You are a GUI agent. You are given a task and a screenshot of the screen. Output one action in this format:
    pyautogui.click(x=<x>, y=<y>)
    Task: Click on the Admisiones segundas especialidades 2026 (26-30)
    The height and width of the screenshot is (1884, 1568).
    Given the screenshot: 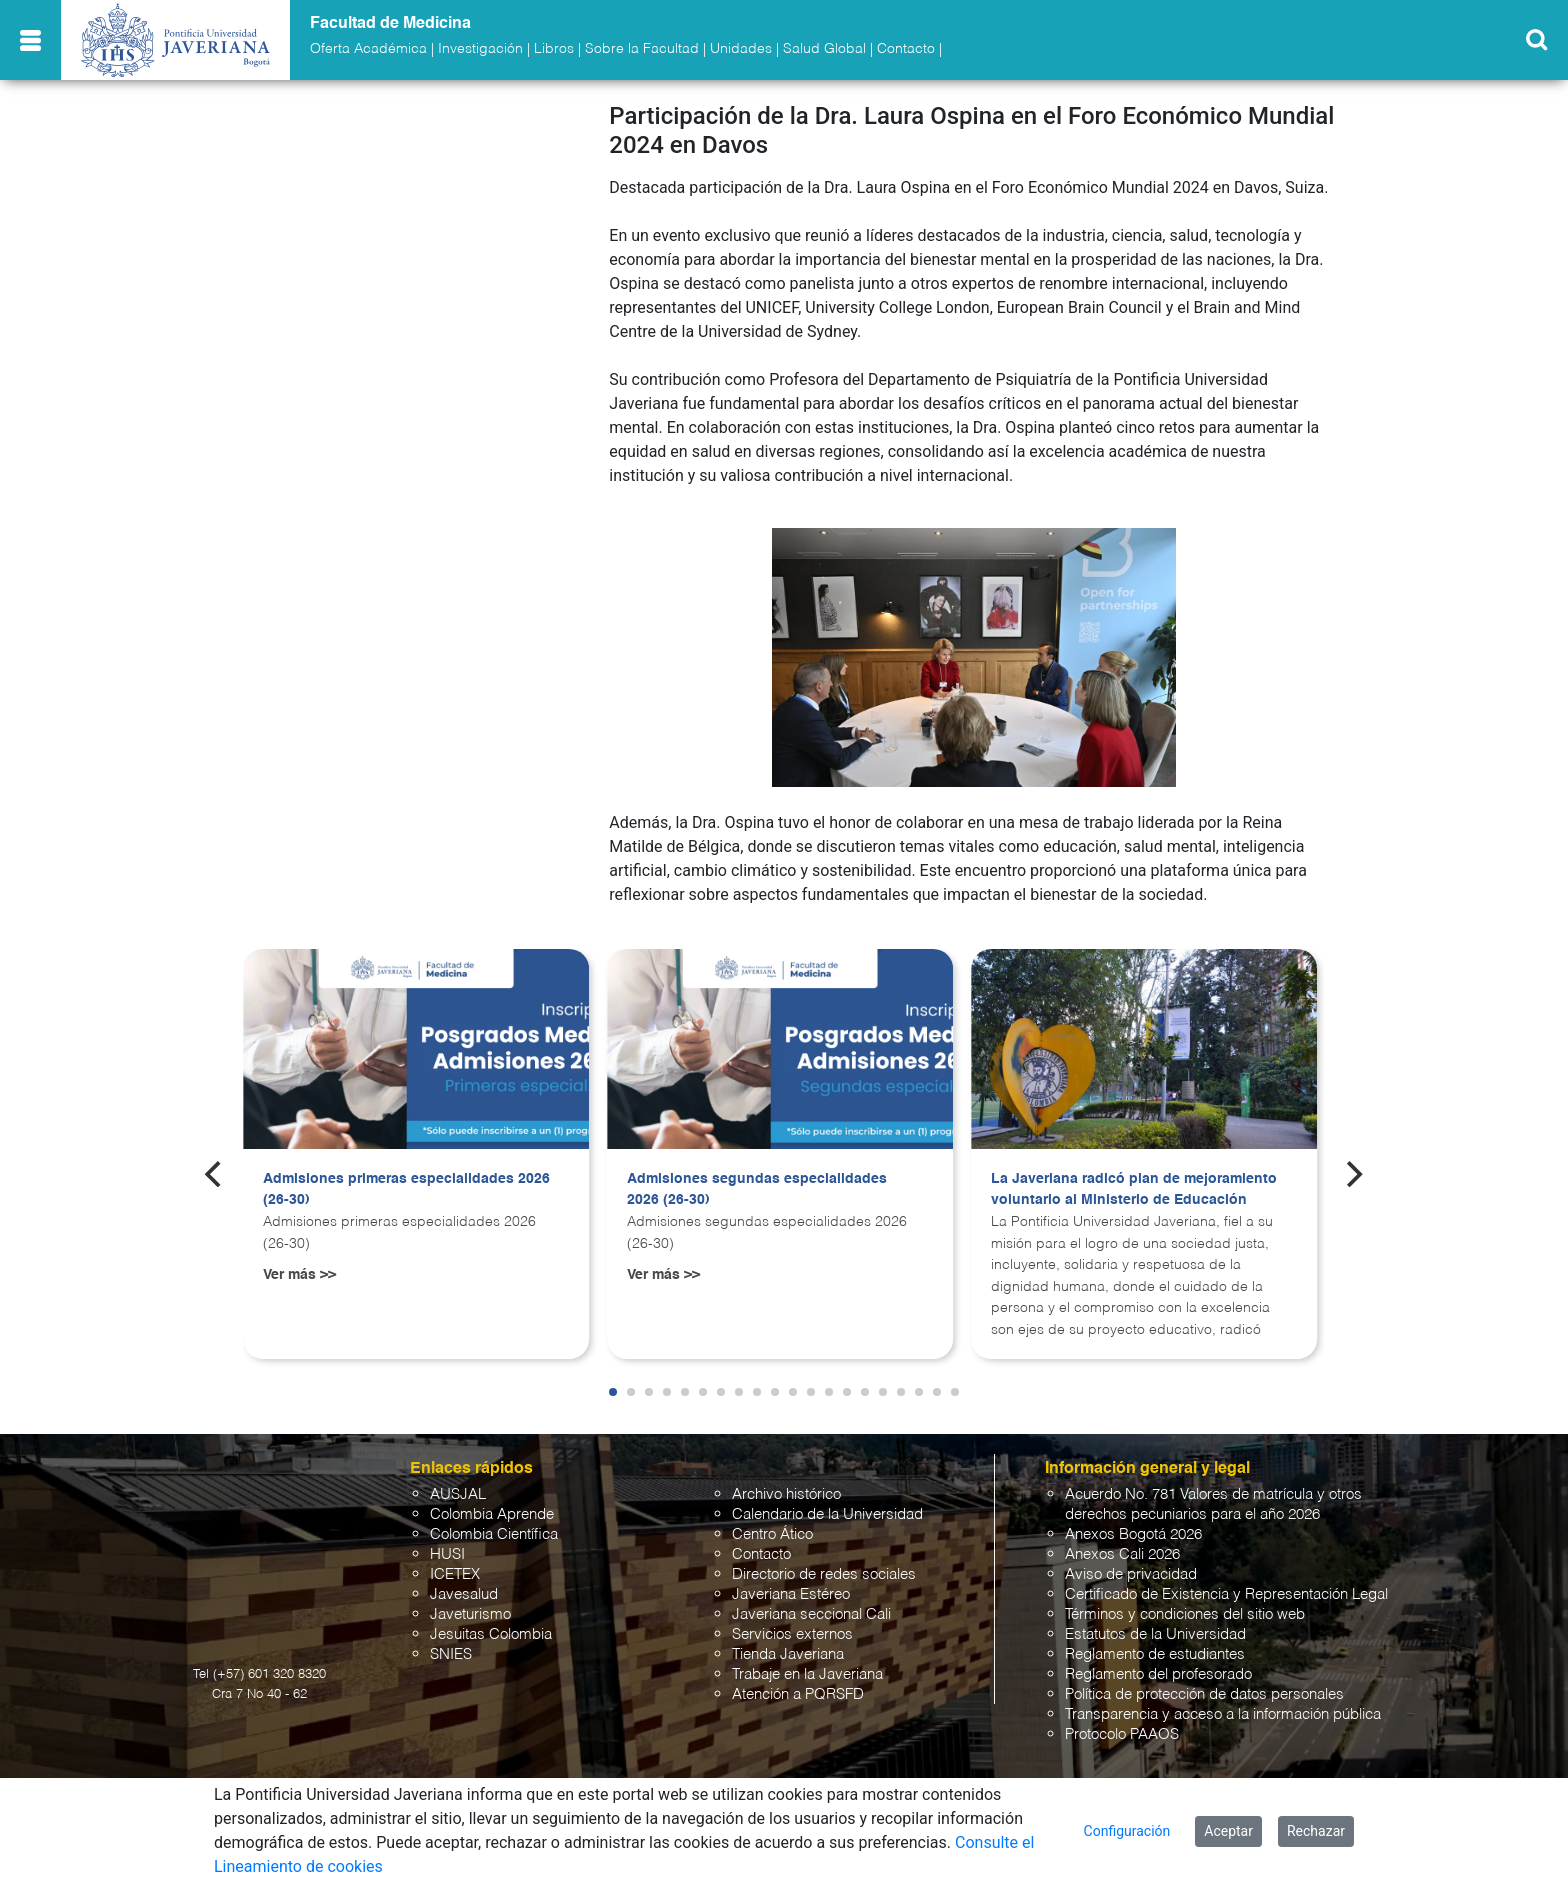 What is the action you would take?
    pyautogui.click(x=757, y=1190)
    